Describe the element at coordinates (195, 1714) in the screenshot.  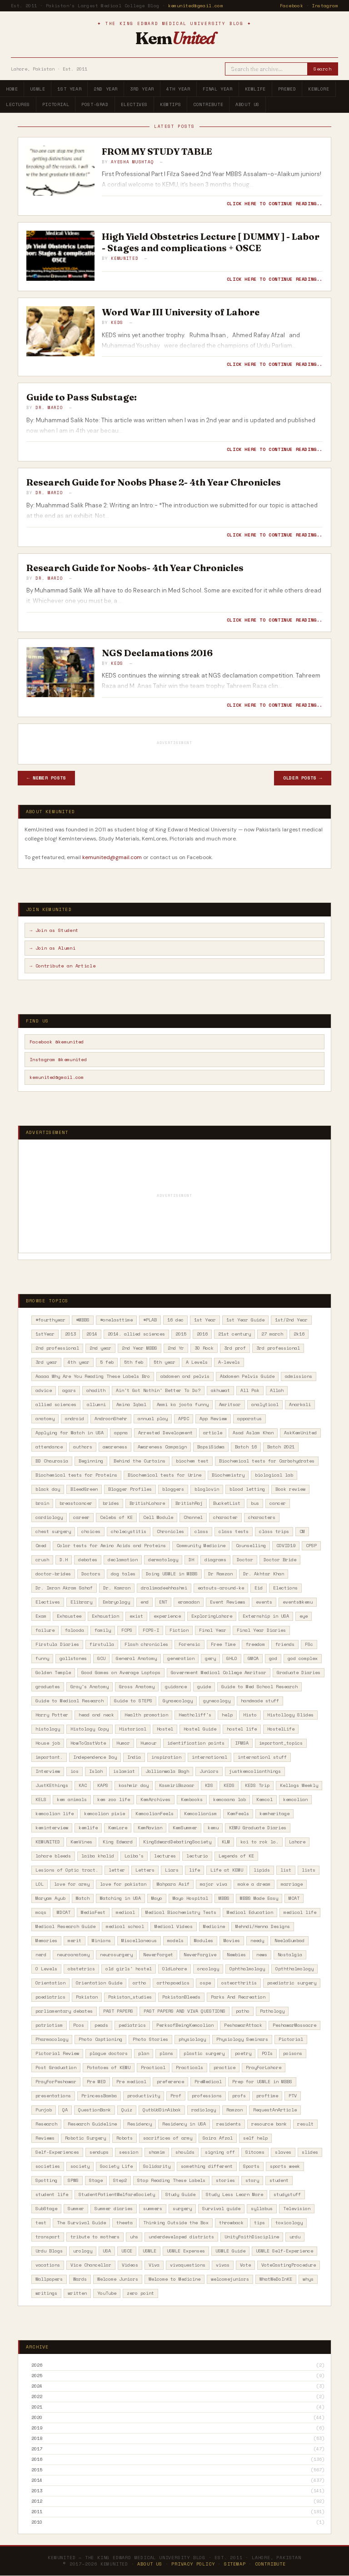
I see `Heathcliff's` at that location.